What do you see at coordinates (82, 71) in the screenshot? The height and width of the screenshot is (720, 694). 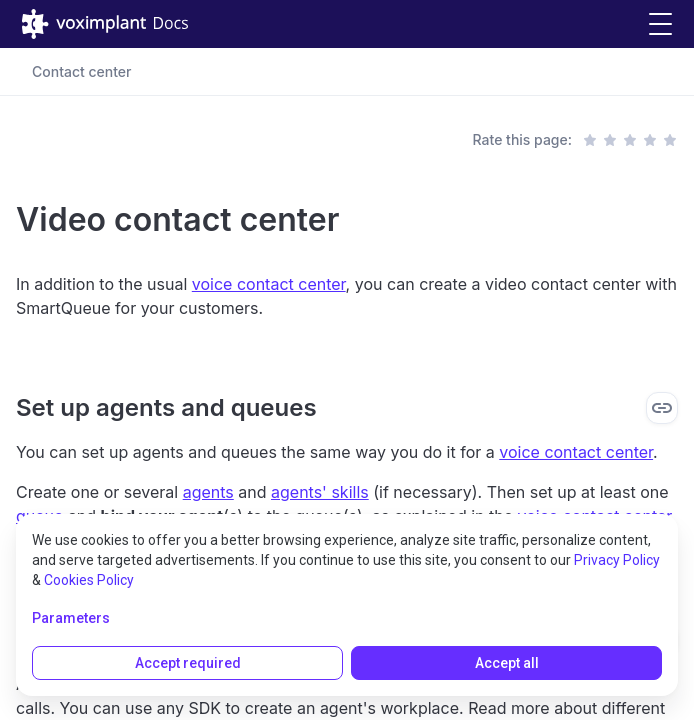 I see `Contact center` at bounding box center [82, 71].